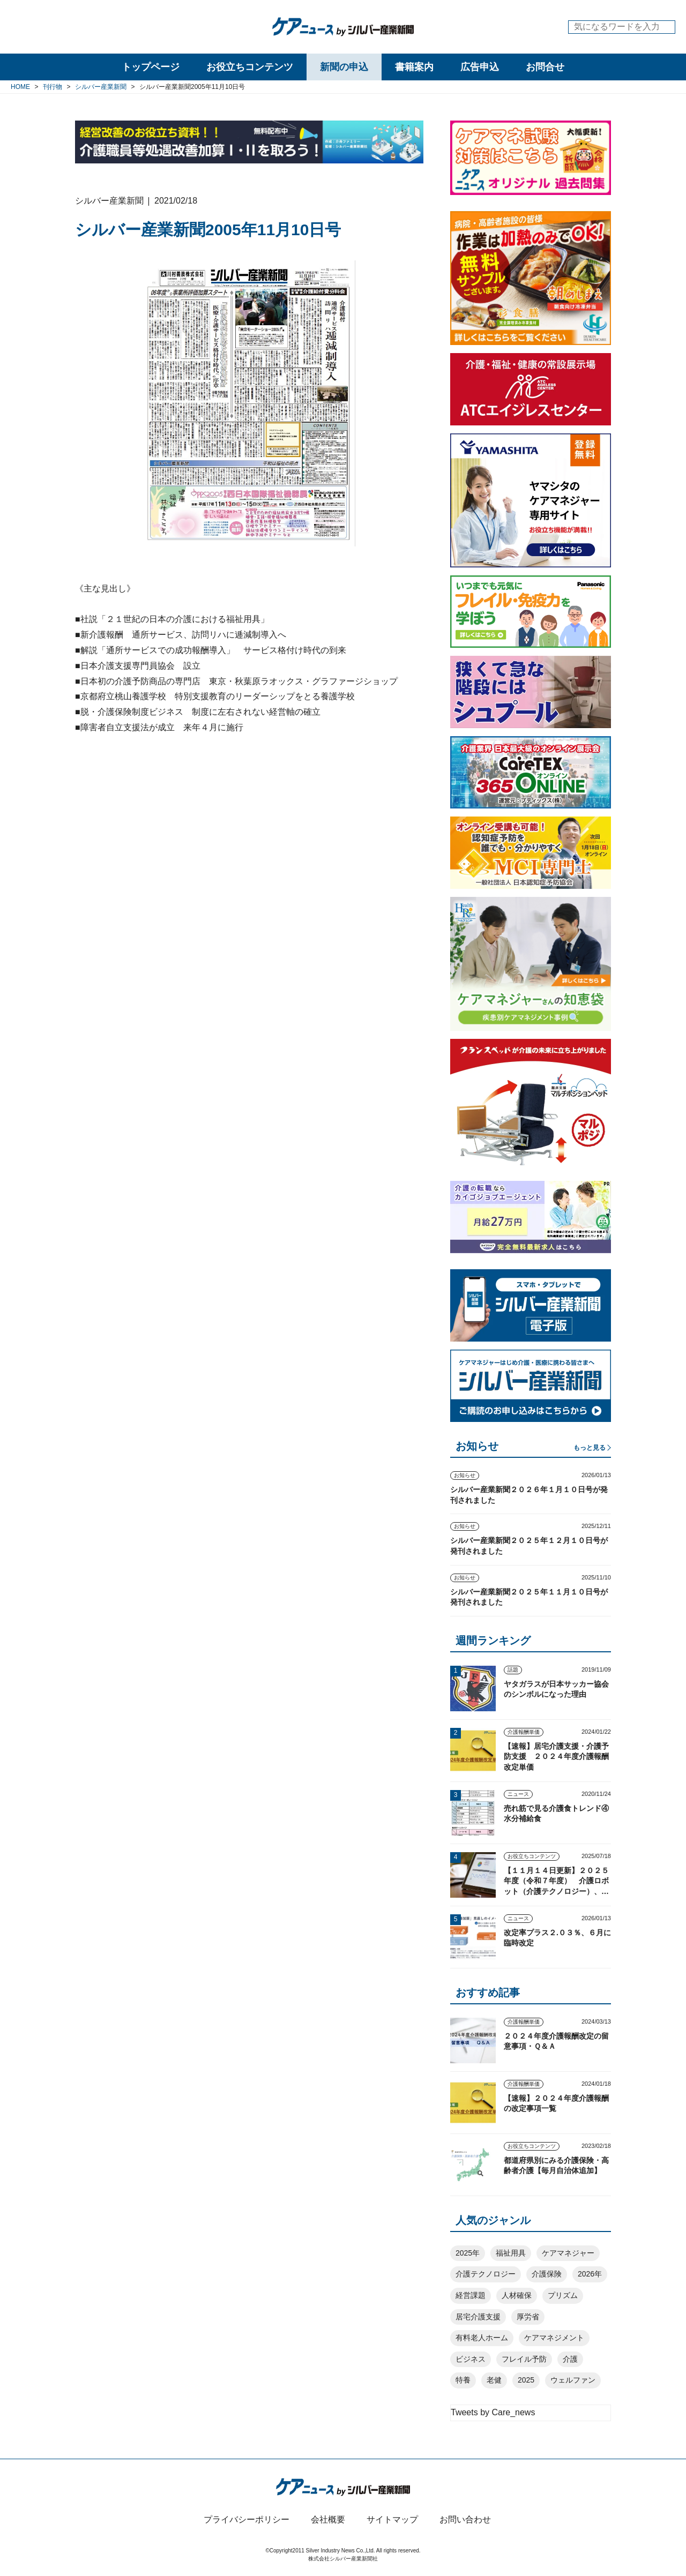 The height and width of the screenshot is (2576, 686). What do you see at coordinates (563, 2295) in the screenshot?
I see `プリズム` at bounding box center [563, 2295].